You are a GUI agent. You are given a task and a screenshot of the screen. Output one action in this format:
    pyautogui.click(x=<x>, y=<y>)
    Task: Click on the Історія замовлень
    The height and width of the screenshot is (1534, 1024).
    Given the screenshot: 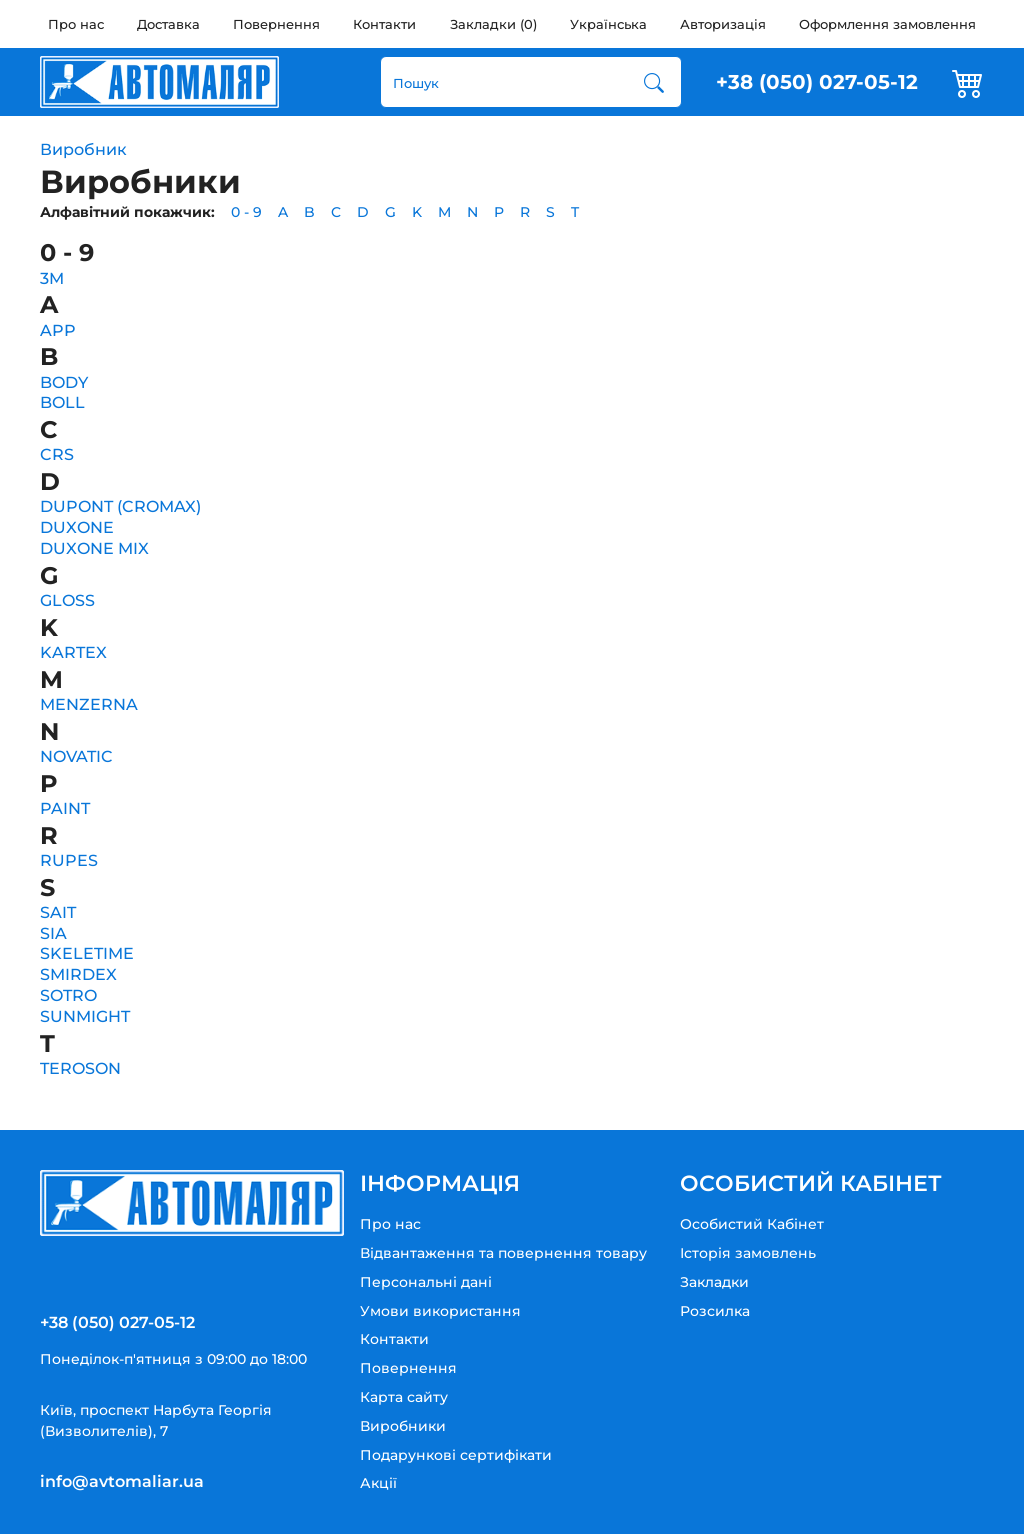 What is the action you would take?
    pyautogui.click(x=748, y=1253)
    